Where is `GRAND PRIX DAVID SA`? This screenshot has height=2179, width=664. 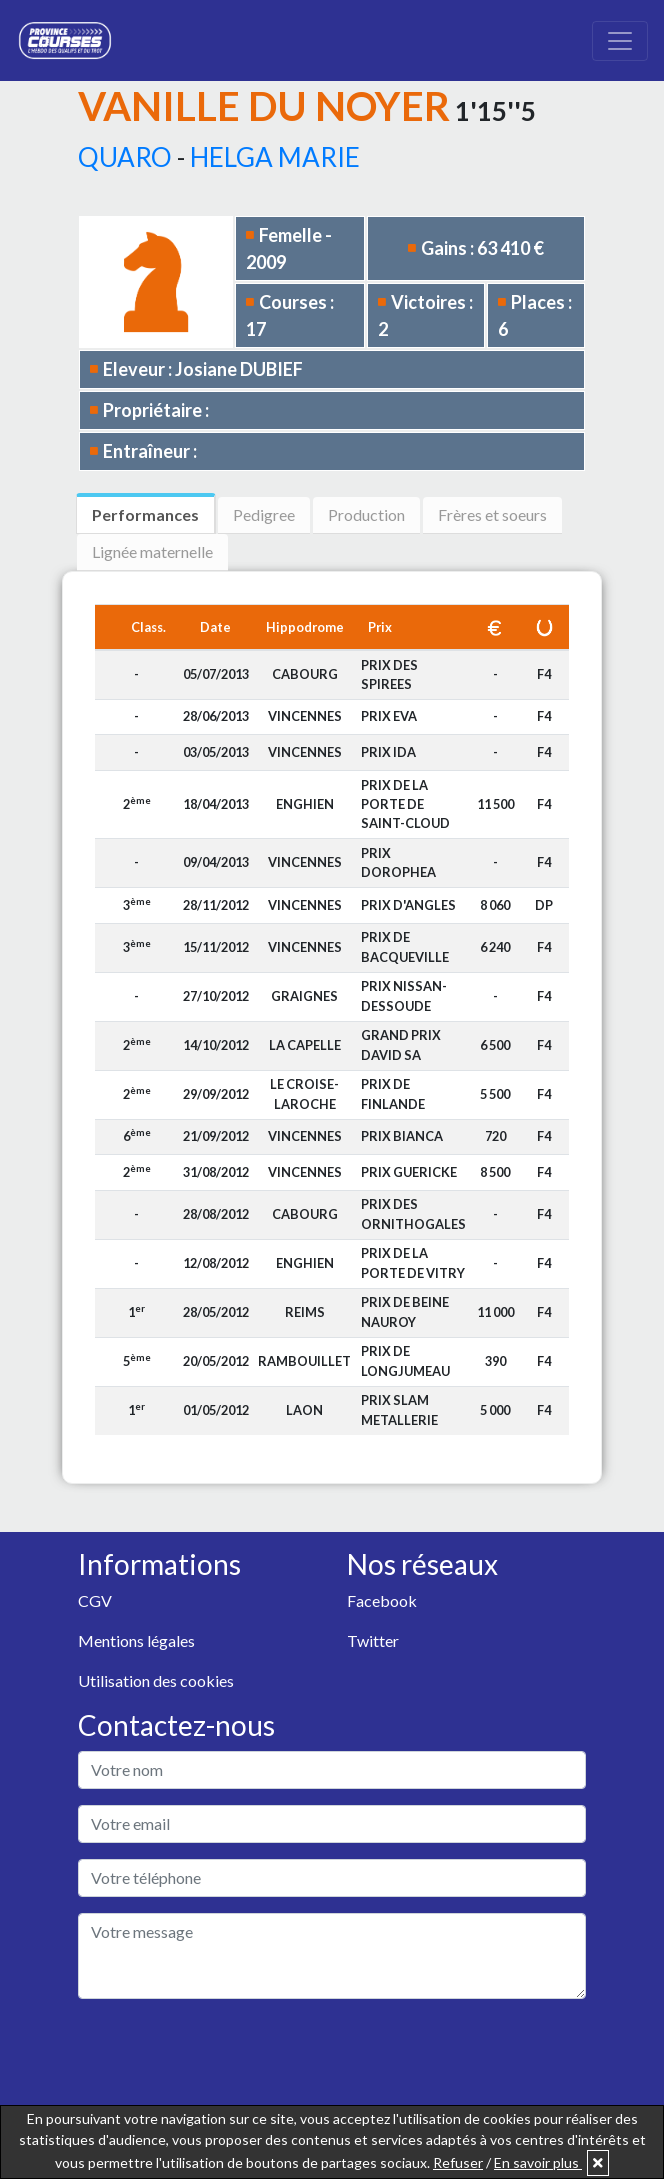 GRAND PRIX DAVID SA is located at coordinates (401, 1044).